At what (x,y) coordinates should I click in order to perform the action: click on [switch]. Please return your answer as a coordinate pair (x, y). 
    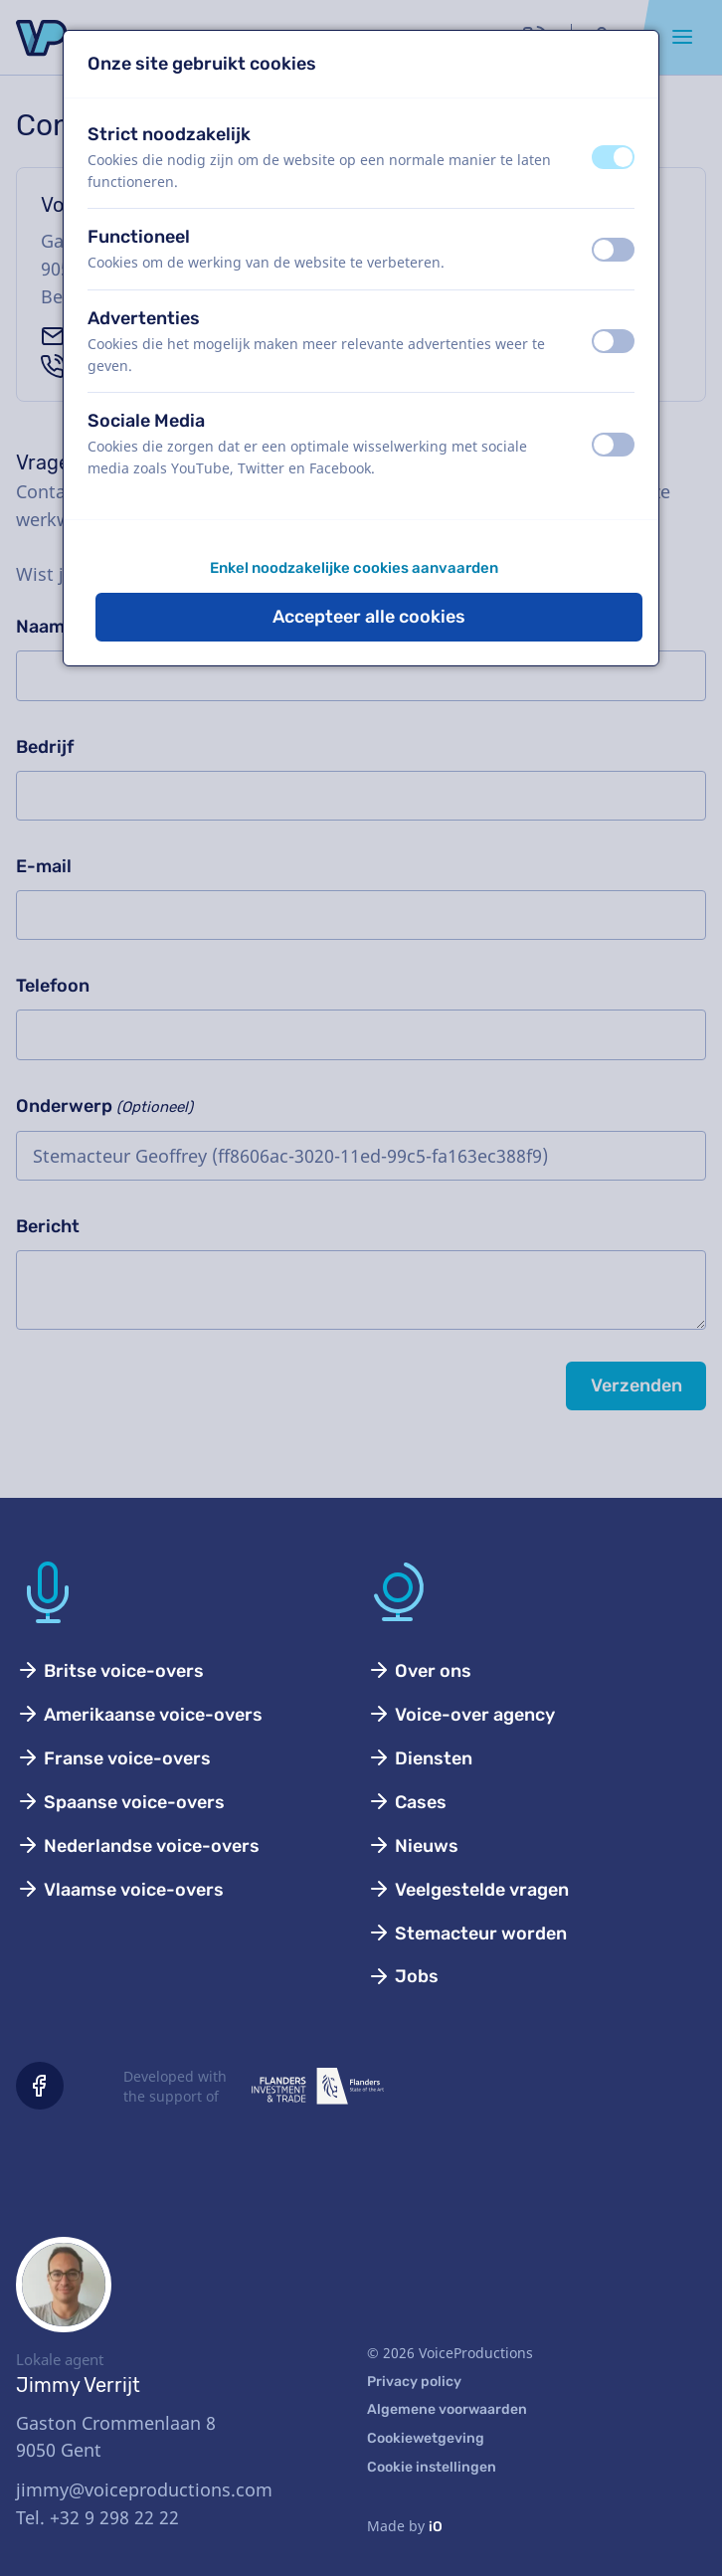
    Looking at the image, I should click on (613, 157).